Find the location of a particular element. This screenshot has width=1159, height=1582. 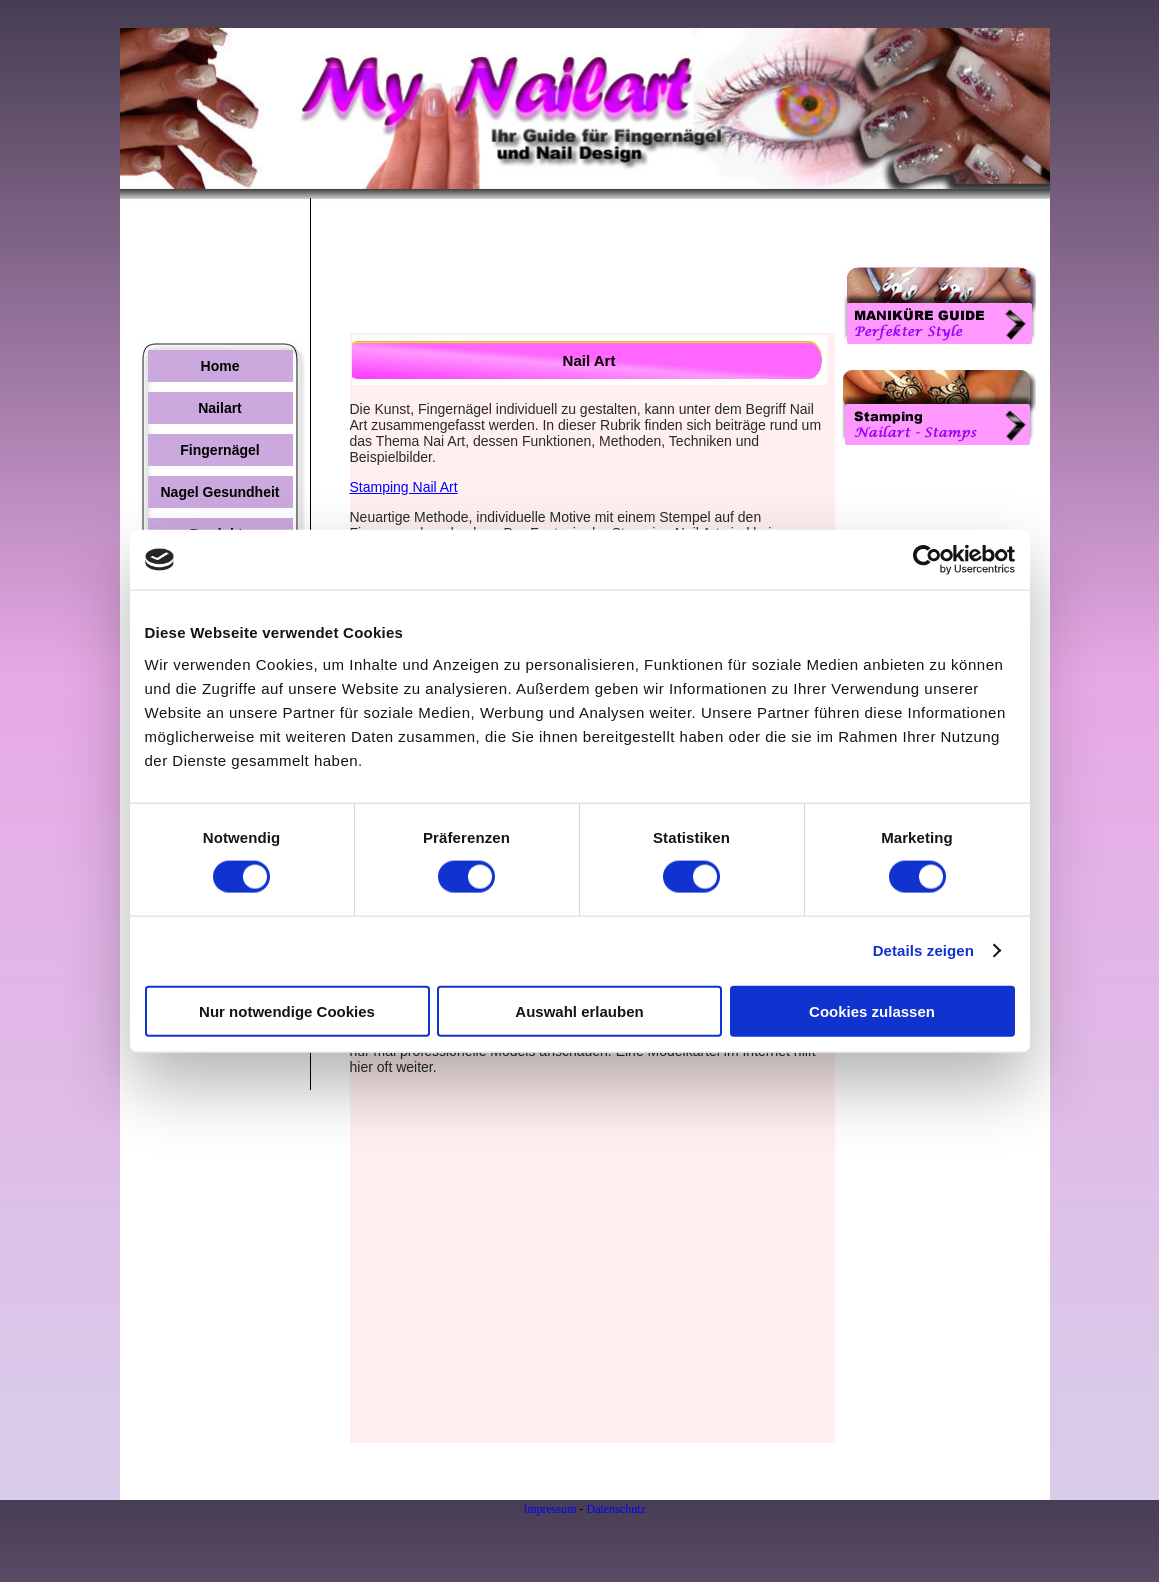

Cookies zulassen is located at coordinates (872, 1010).